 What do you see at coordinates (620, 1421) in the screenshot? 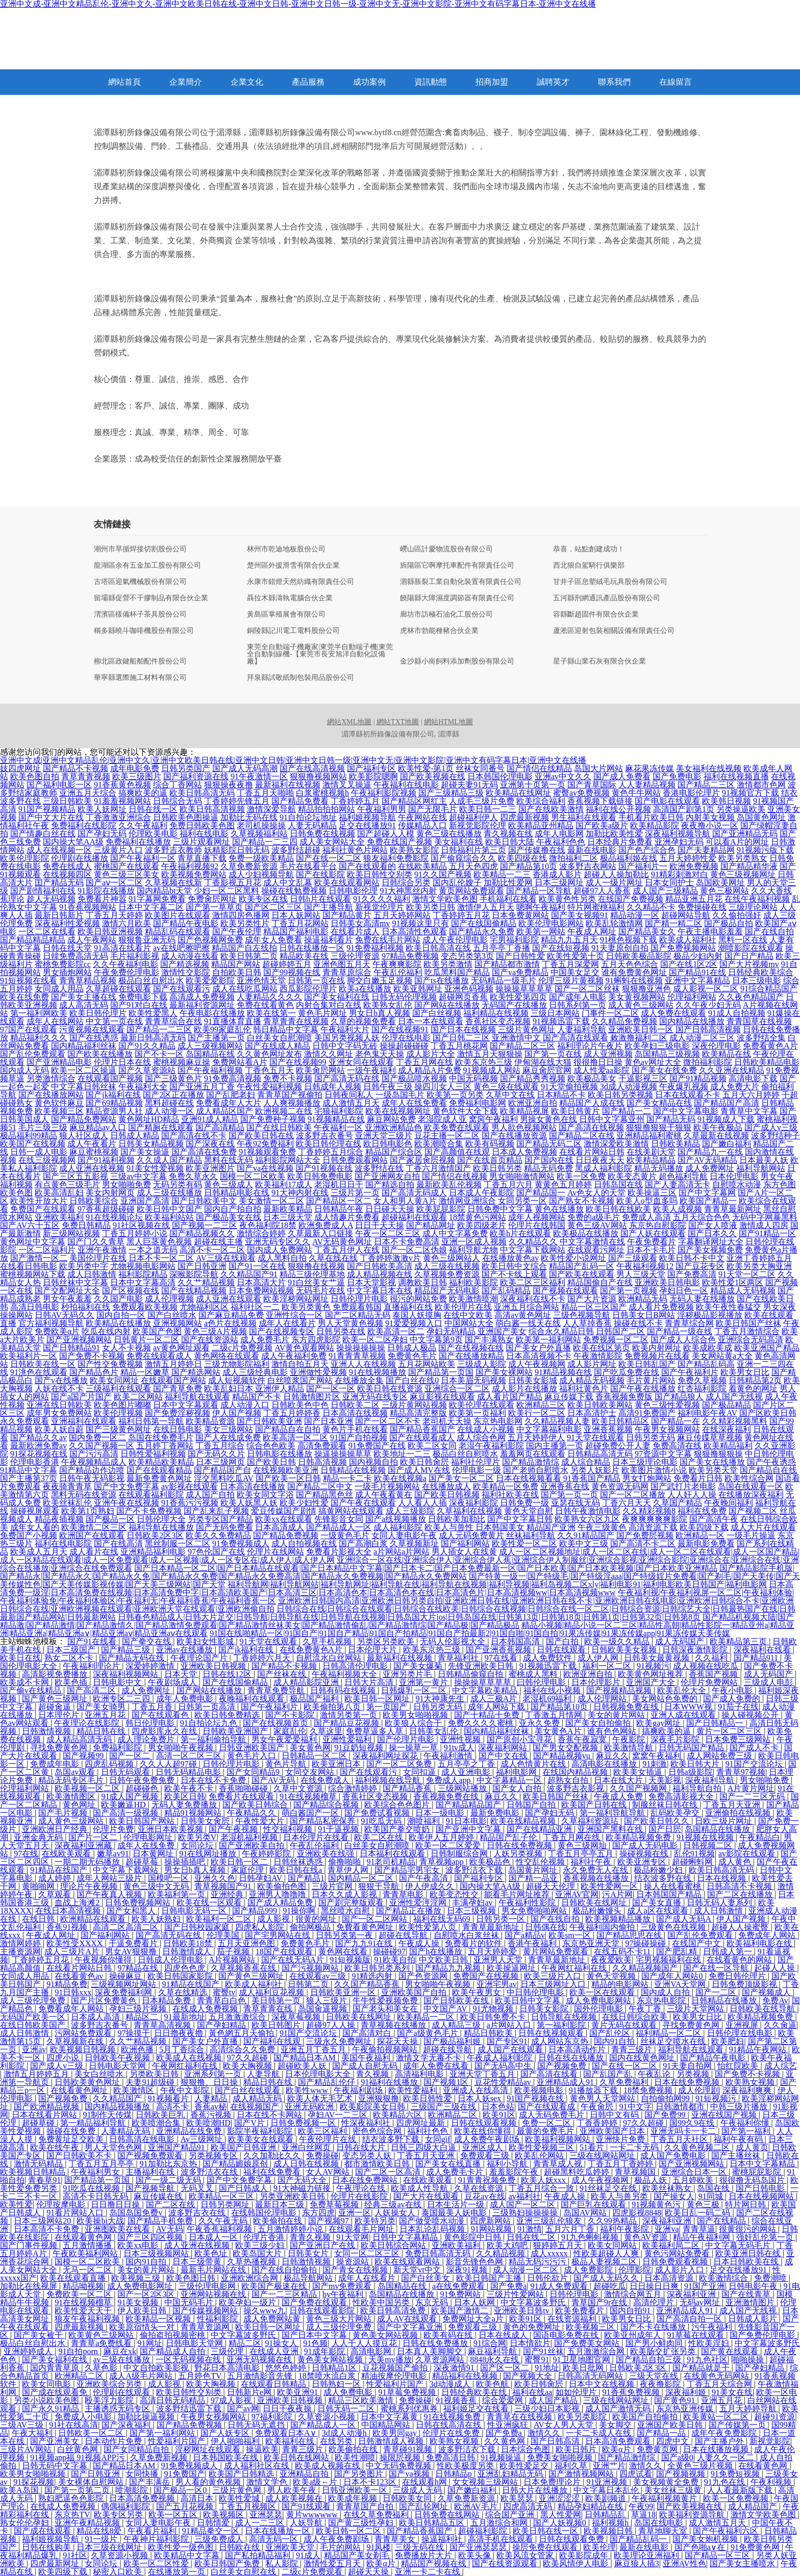
I see `欧美日韩精品区` at bounding box center [620, 1421].